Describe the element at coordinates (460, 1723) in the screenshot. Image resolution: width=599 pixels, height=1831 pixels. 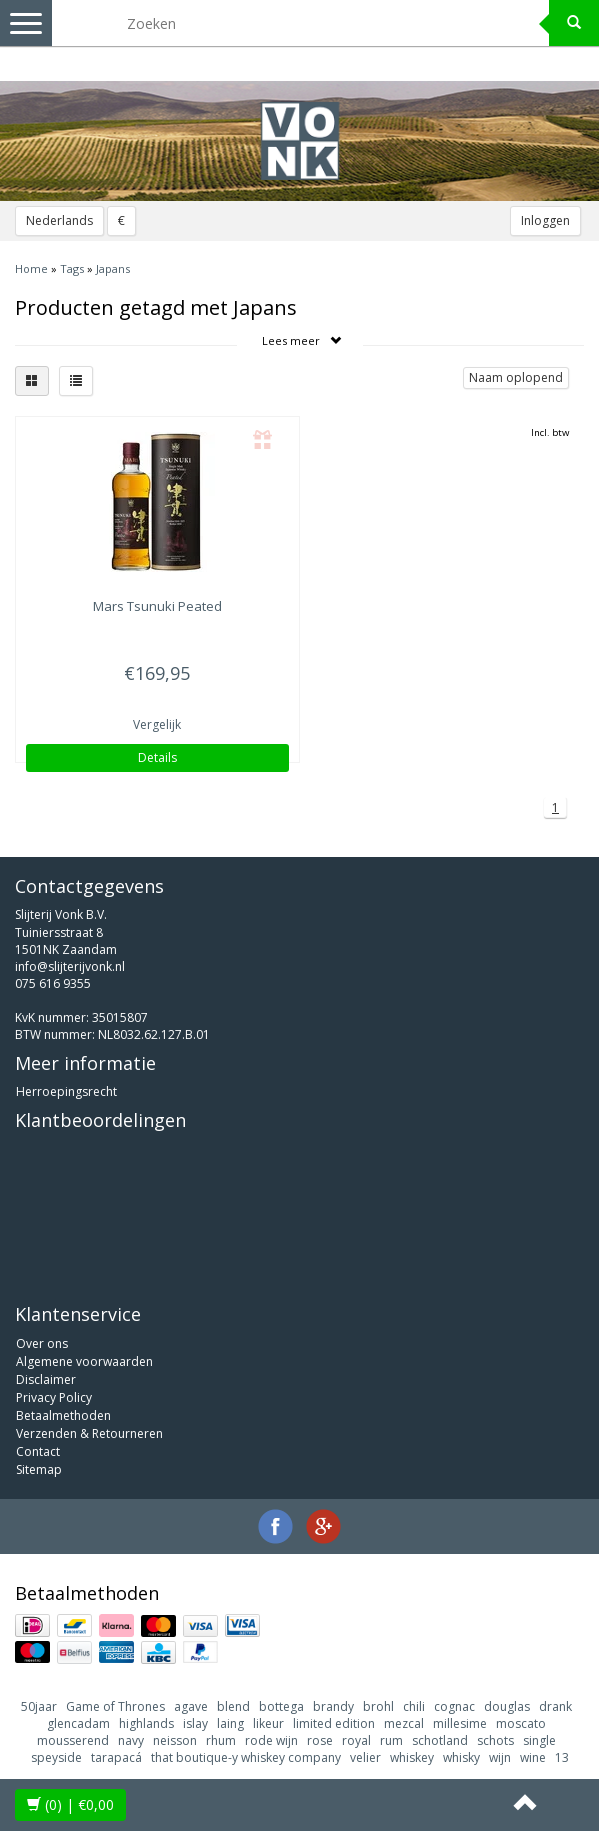
I see `millesime` at that location.